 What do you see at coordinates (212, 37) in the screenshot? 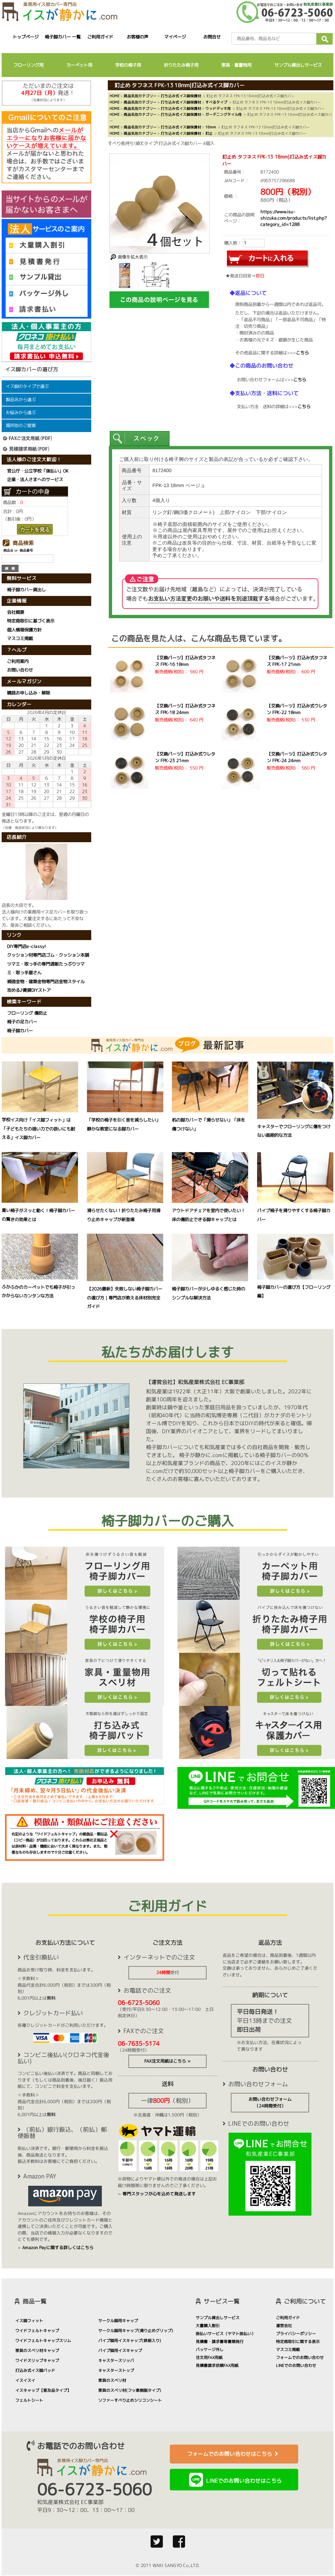
I see `お問合せ` at bounding box center [212, 37].